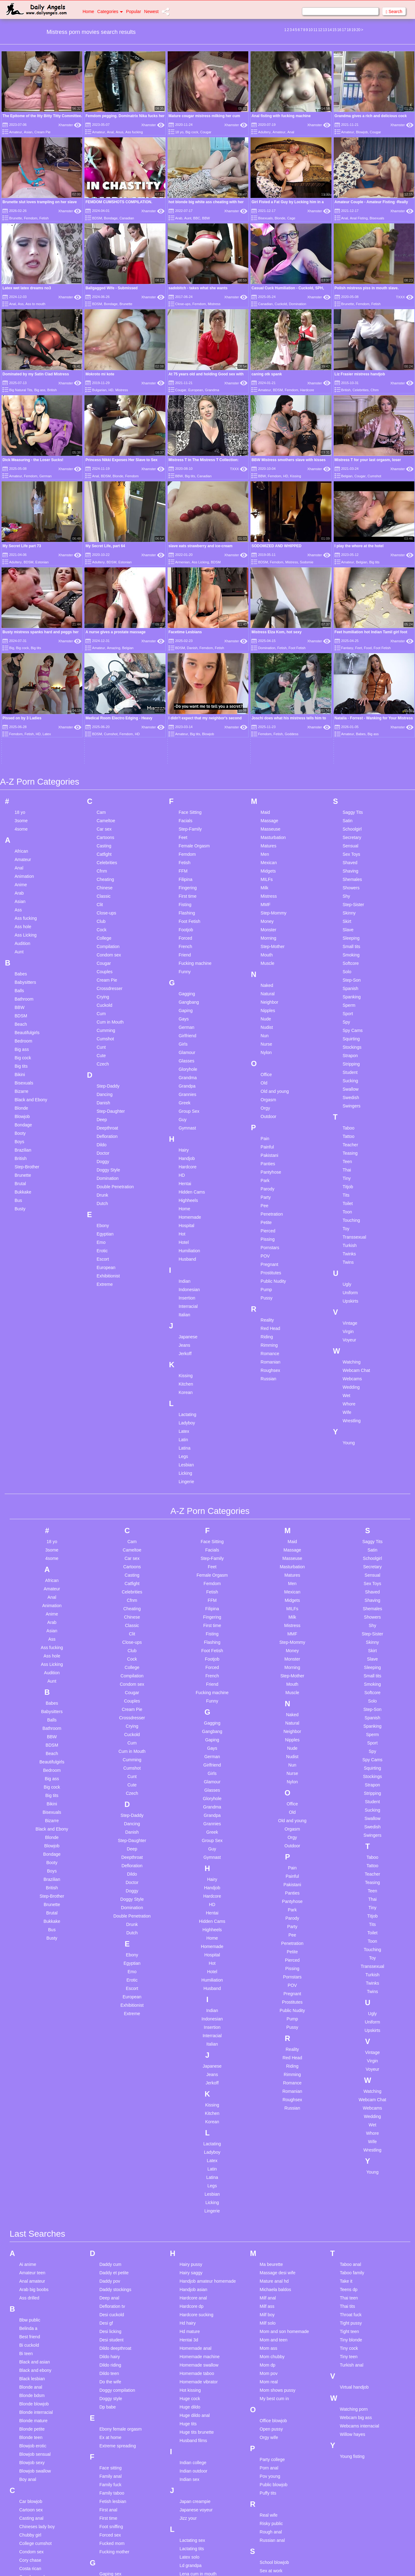 The height and width of the screenshot is (2576, 415). I want to click on Spy, so click(346, 854).